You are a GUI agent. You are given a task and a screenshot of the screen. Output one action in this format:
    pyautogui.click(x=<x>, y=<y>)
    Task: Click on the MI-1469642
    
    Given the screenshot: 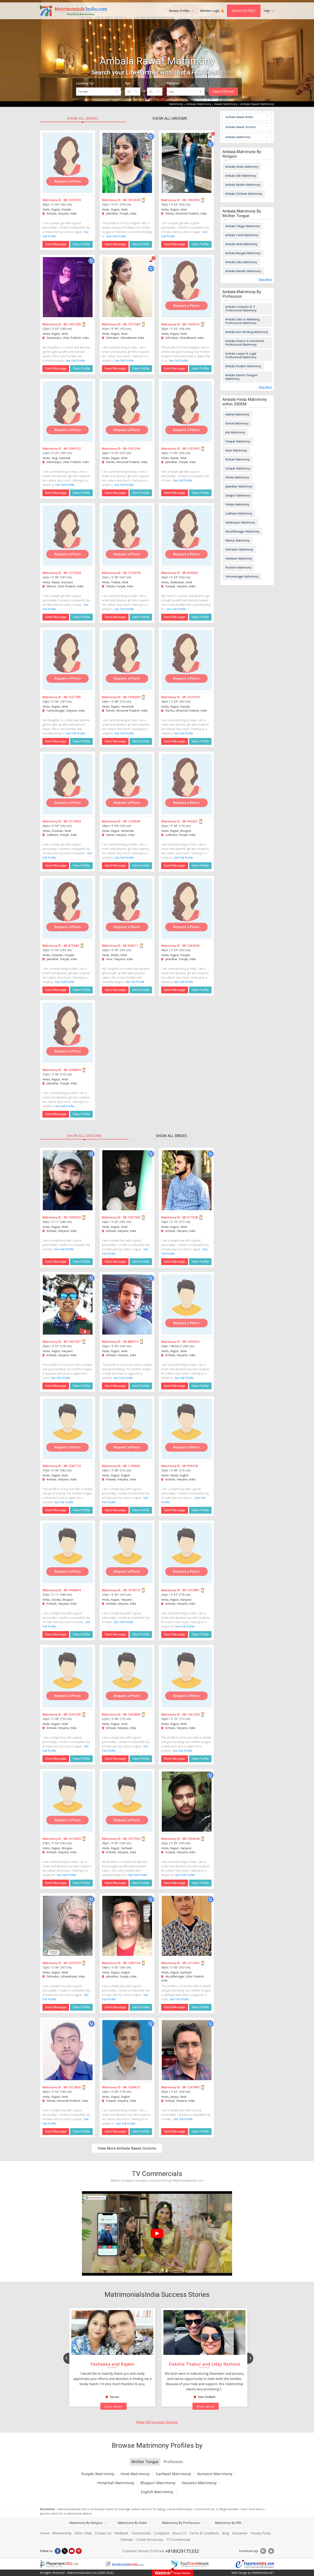 What is the action you would take?
    pyautogui.click(x=191, y=946)
    